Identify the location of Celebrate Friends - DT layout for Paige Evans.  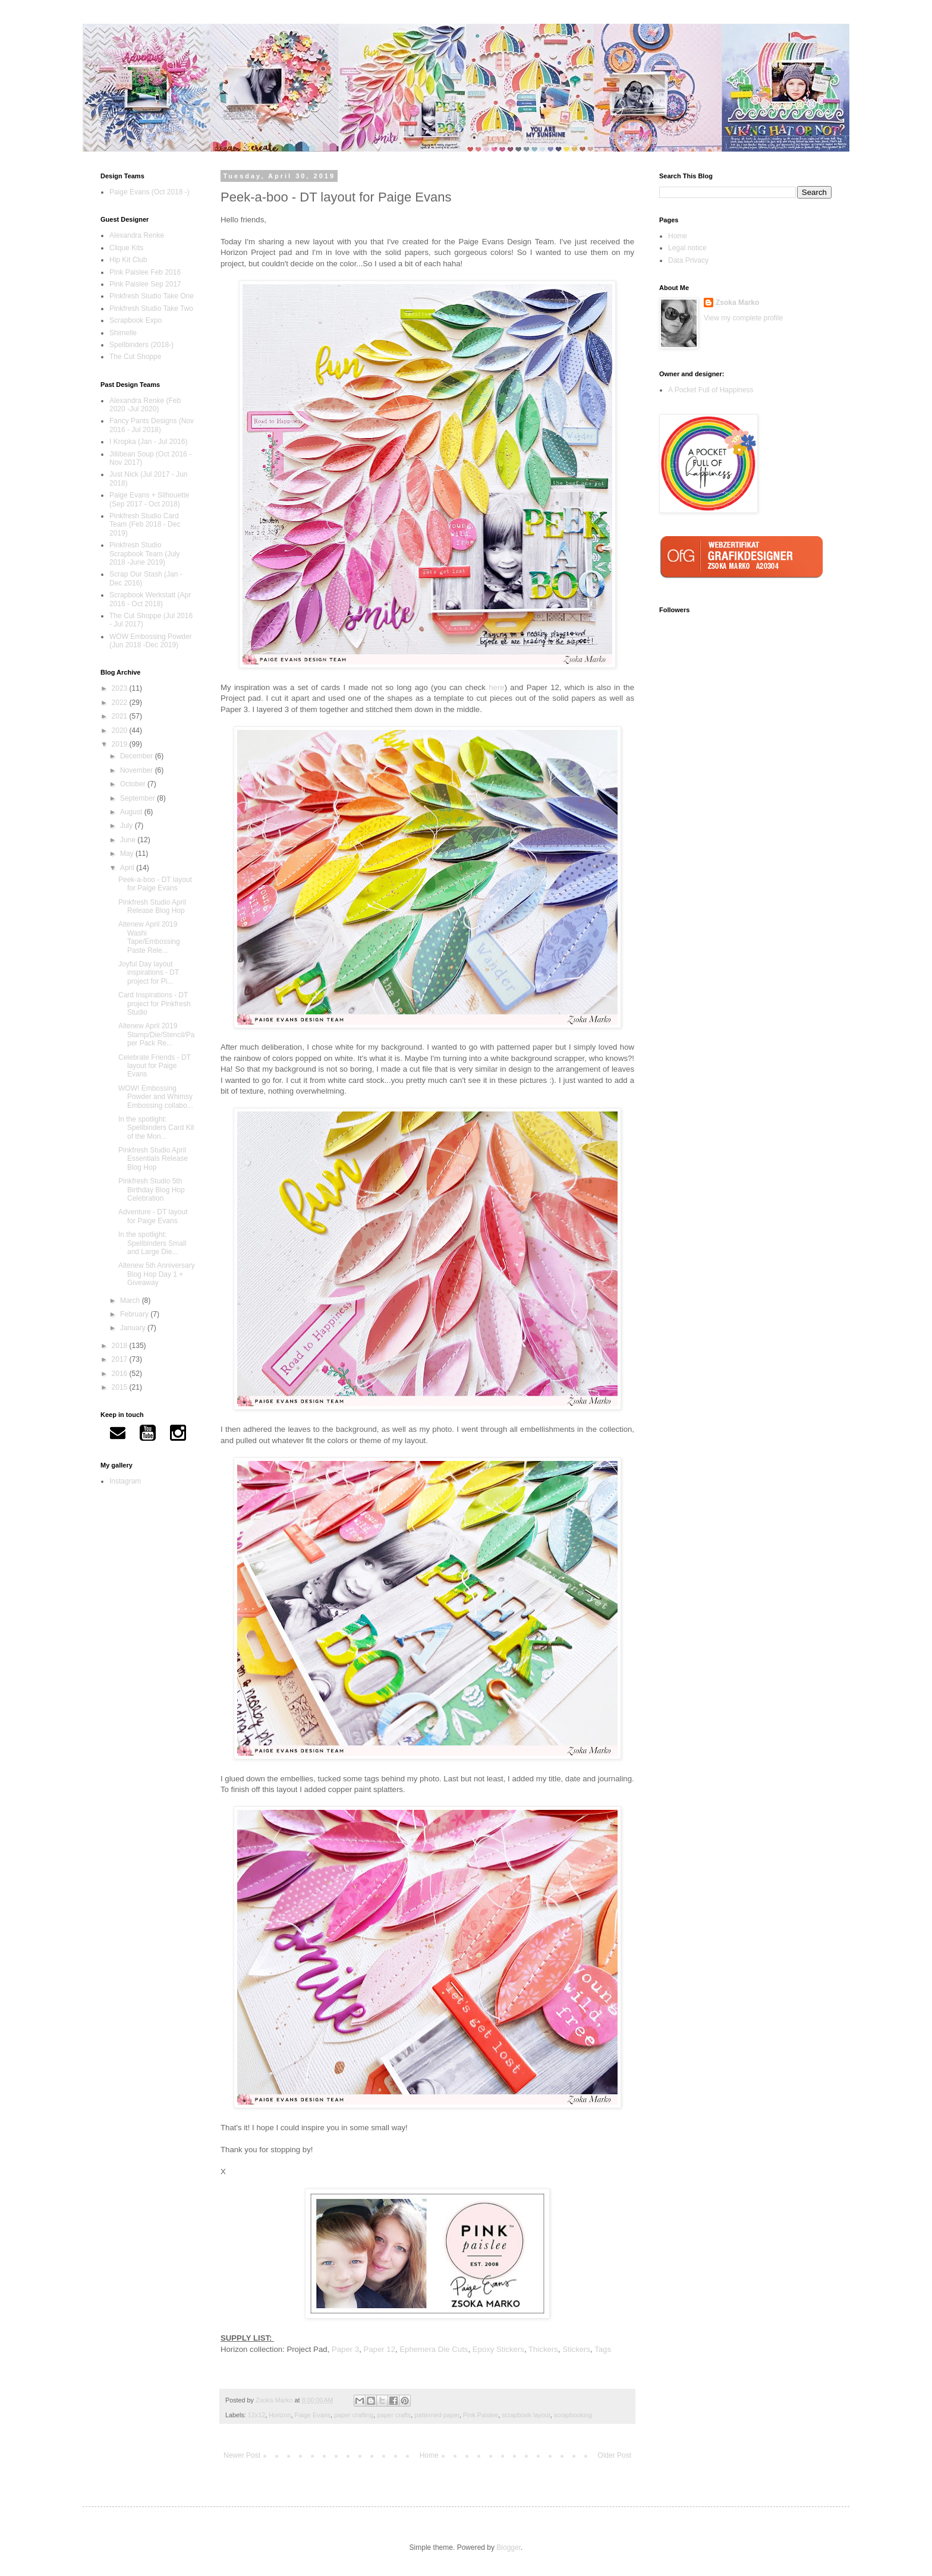
(154, 1066).